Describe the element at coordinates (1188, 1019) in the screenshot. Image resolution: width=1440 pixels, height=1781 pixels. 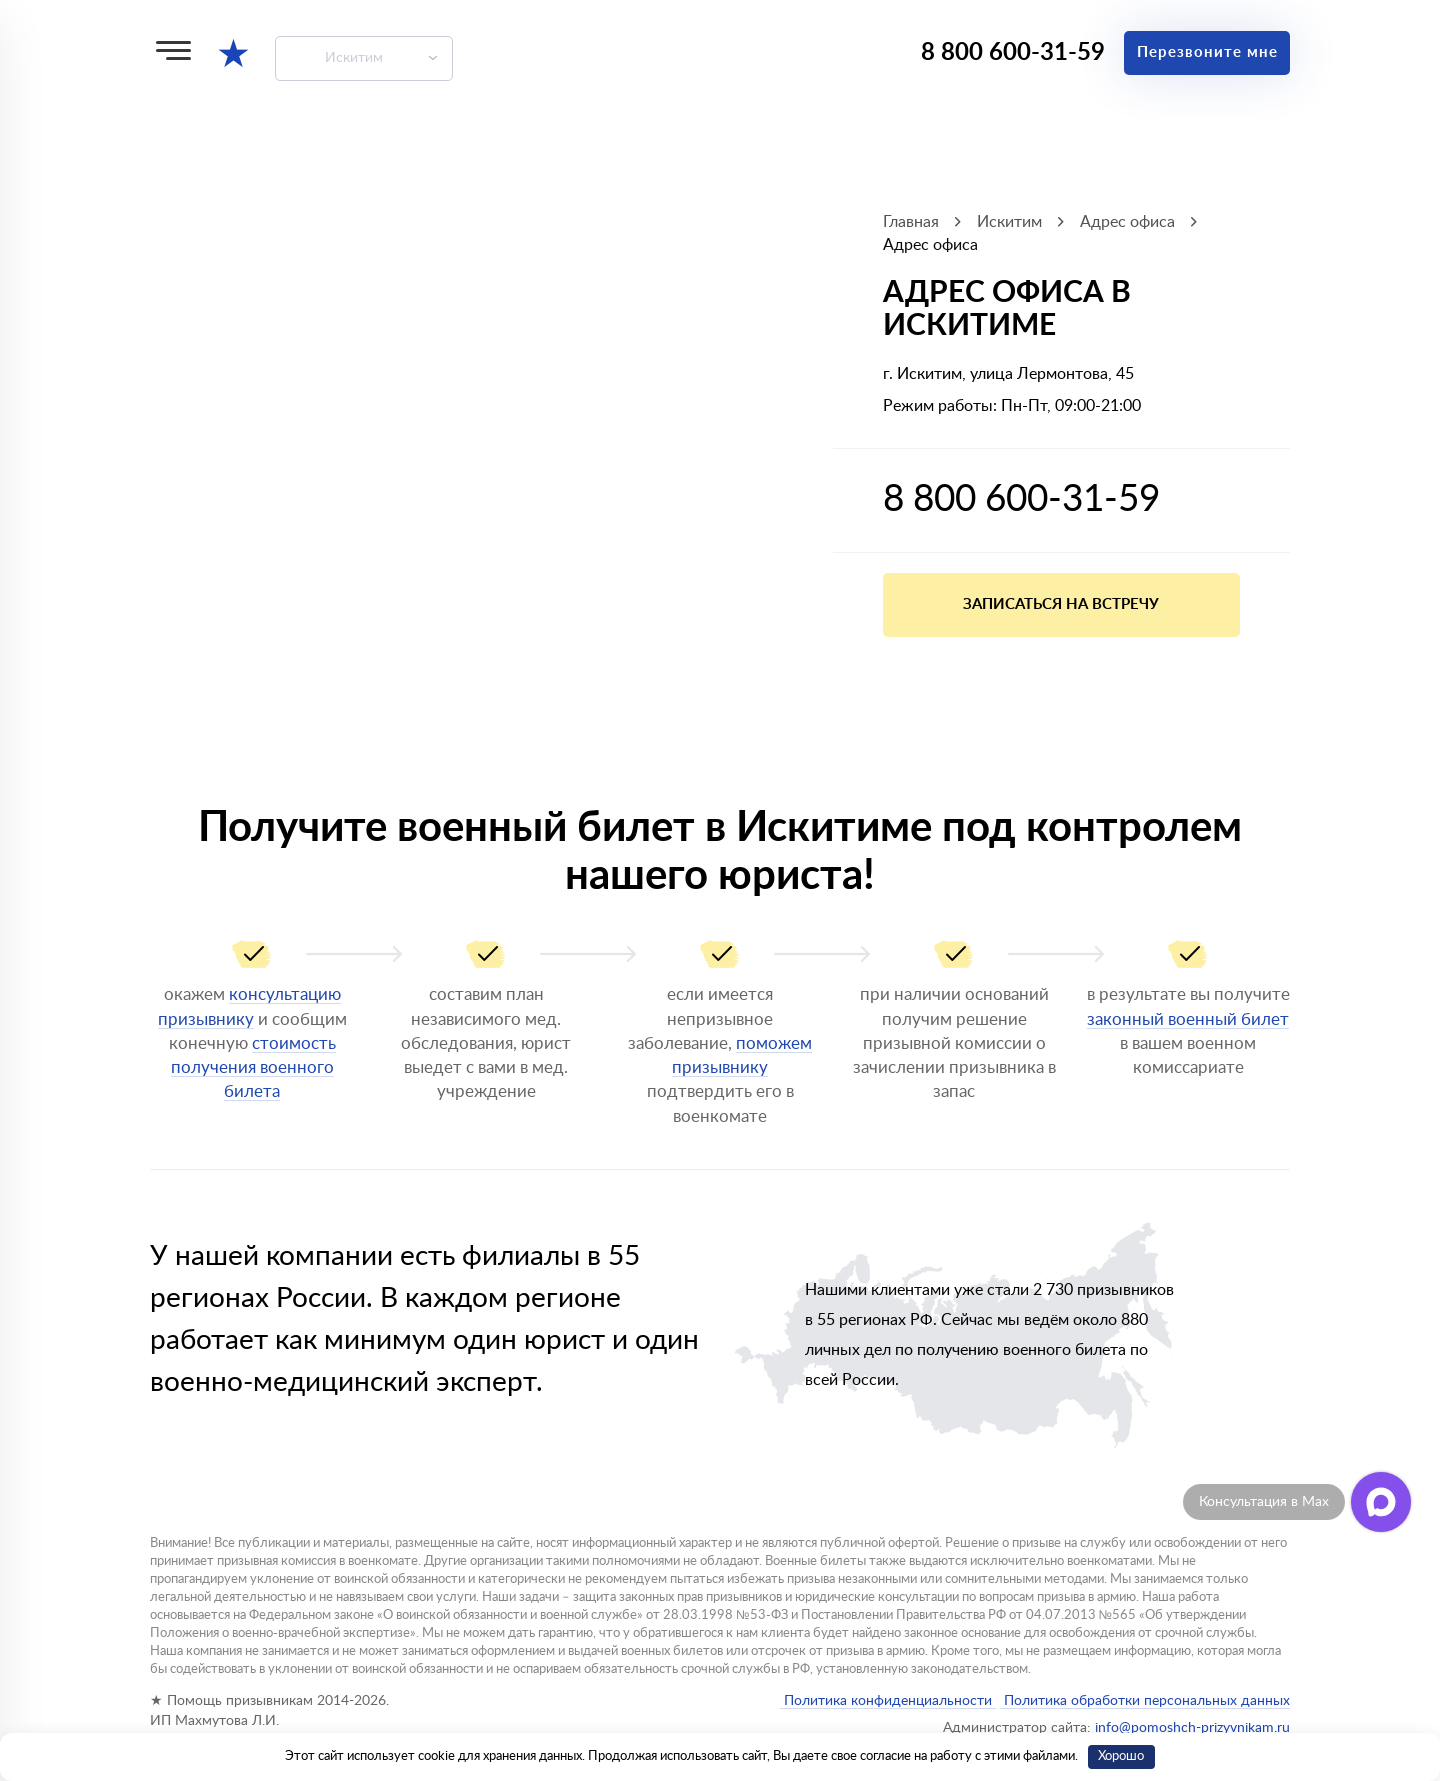
I see `законный военный билет` at that location.